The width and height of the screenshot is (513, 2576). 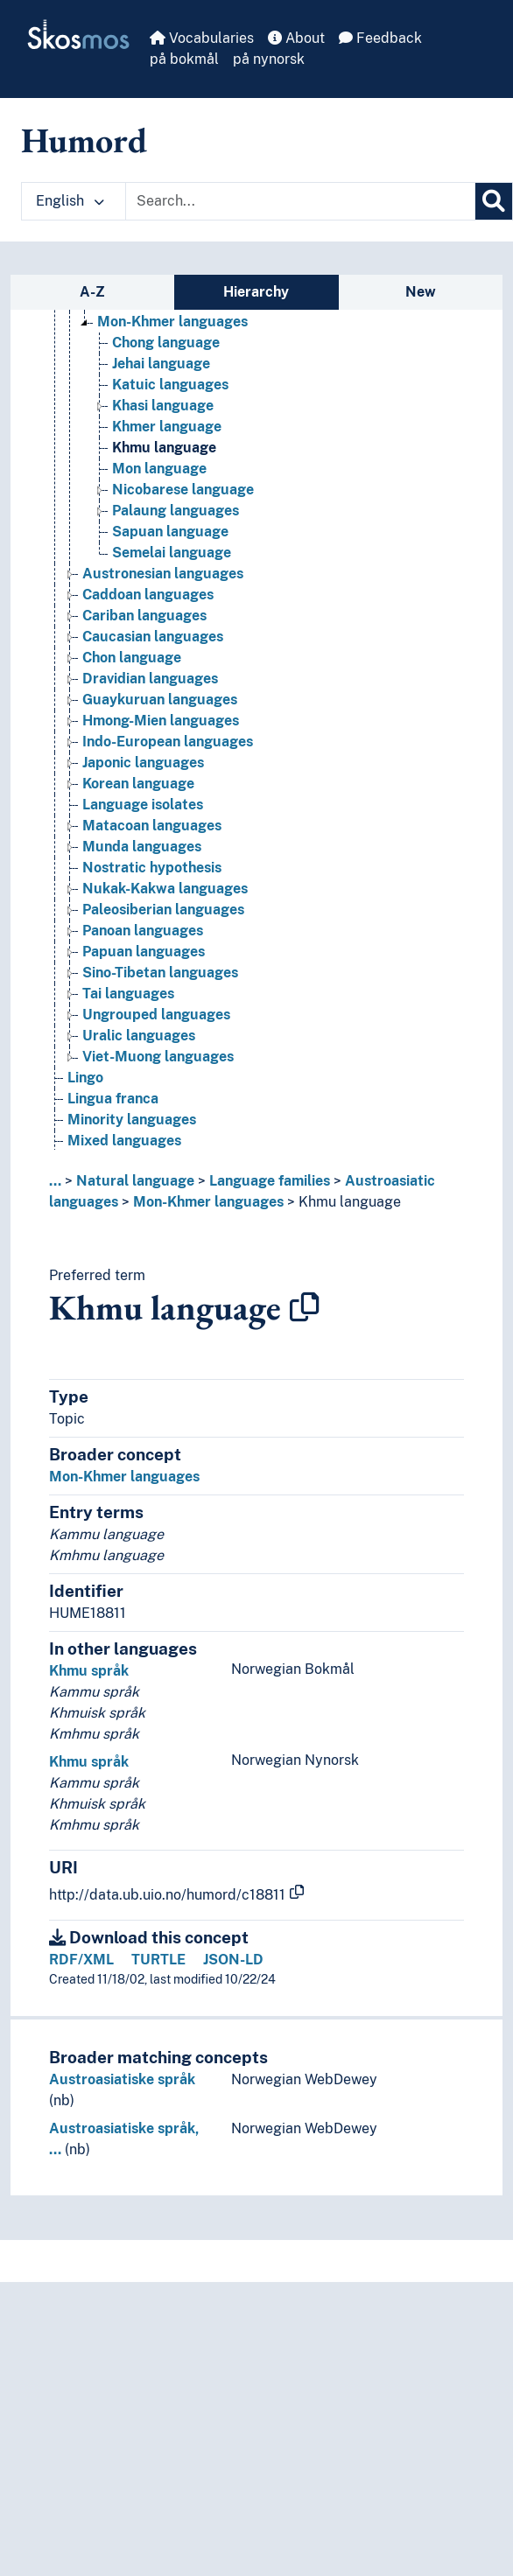 What do you see at coordinates (166, 342) in the screenshot?
I see `Chong language [Go to the concept page]` at bounding box center [166, 342].